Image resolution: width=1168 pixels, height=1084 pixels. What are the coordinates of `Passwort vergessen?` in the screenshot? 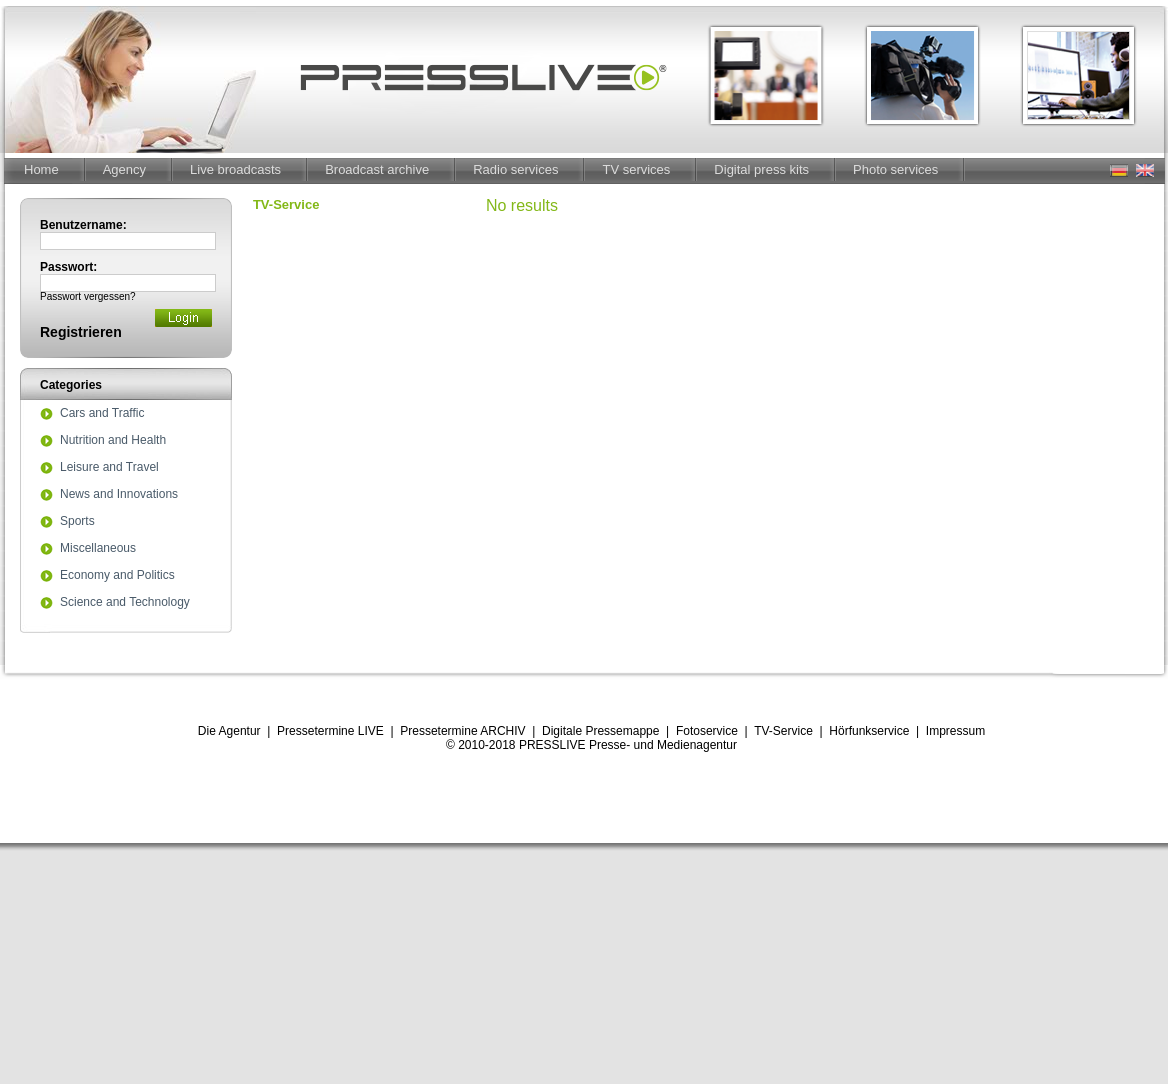 It's located at (88, 296).